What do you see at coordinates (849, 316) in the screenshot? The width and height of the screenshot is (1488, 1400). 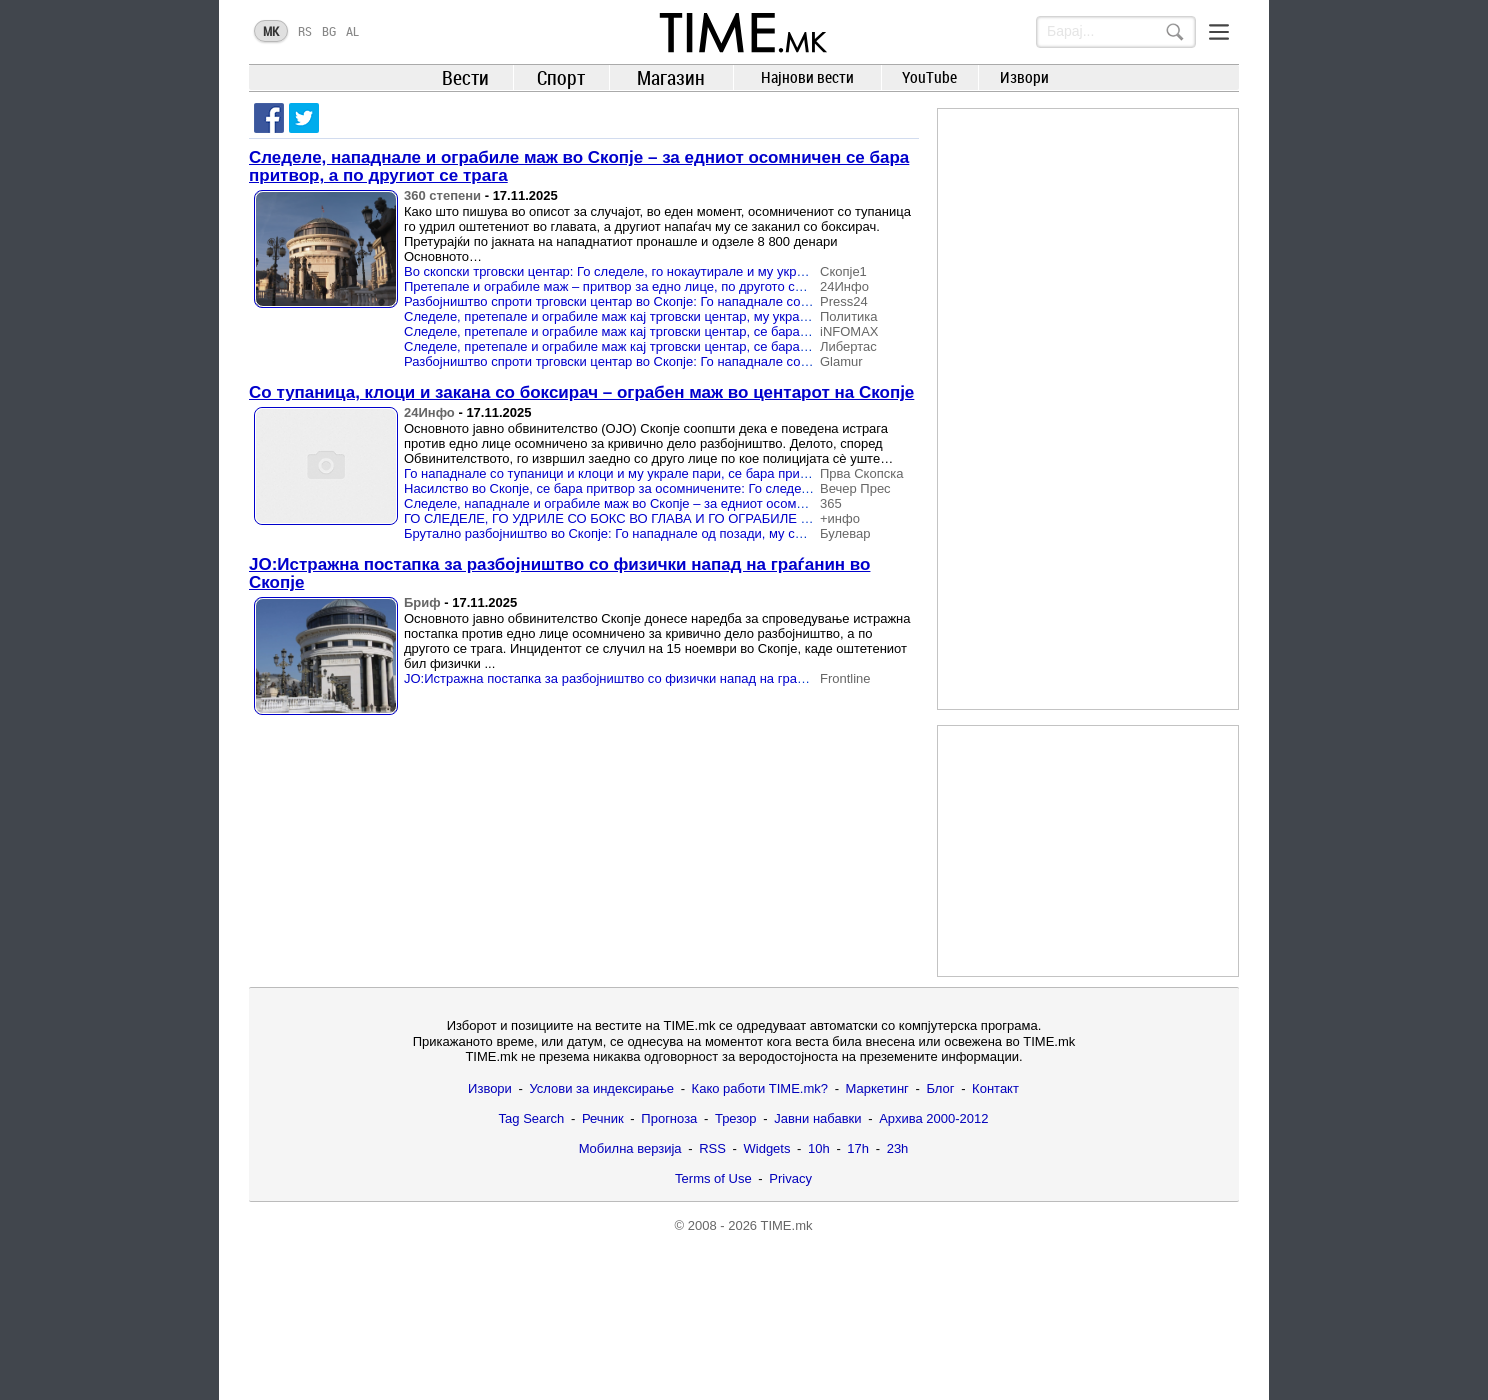 I see `Политика` at bounding box center [849, 316].